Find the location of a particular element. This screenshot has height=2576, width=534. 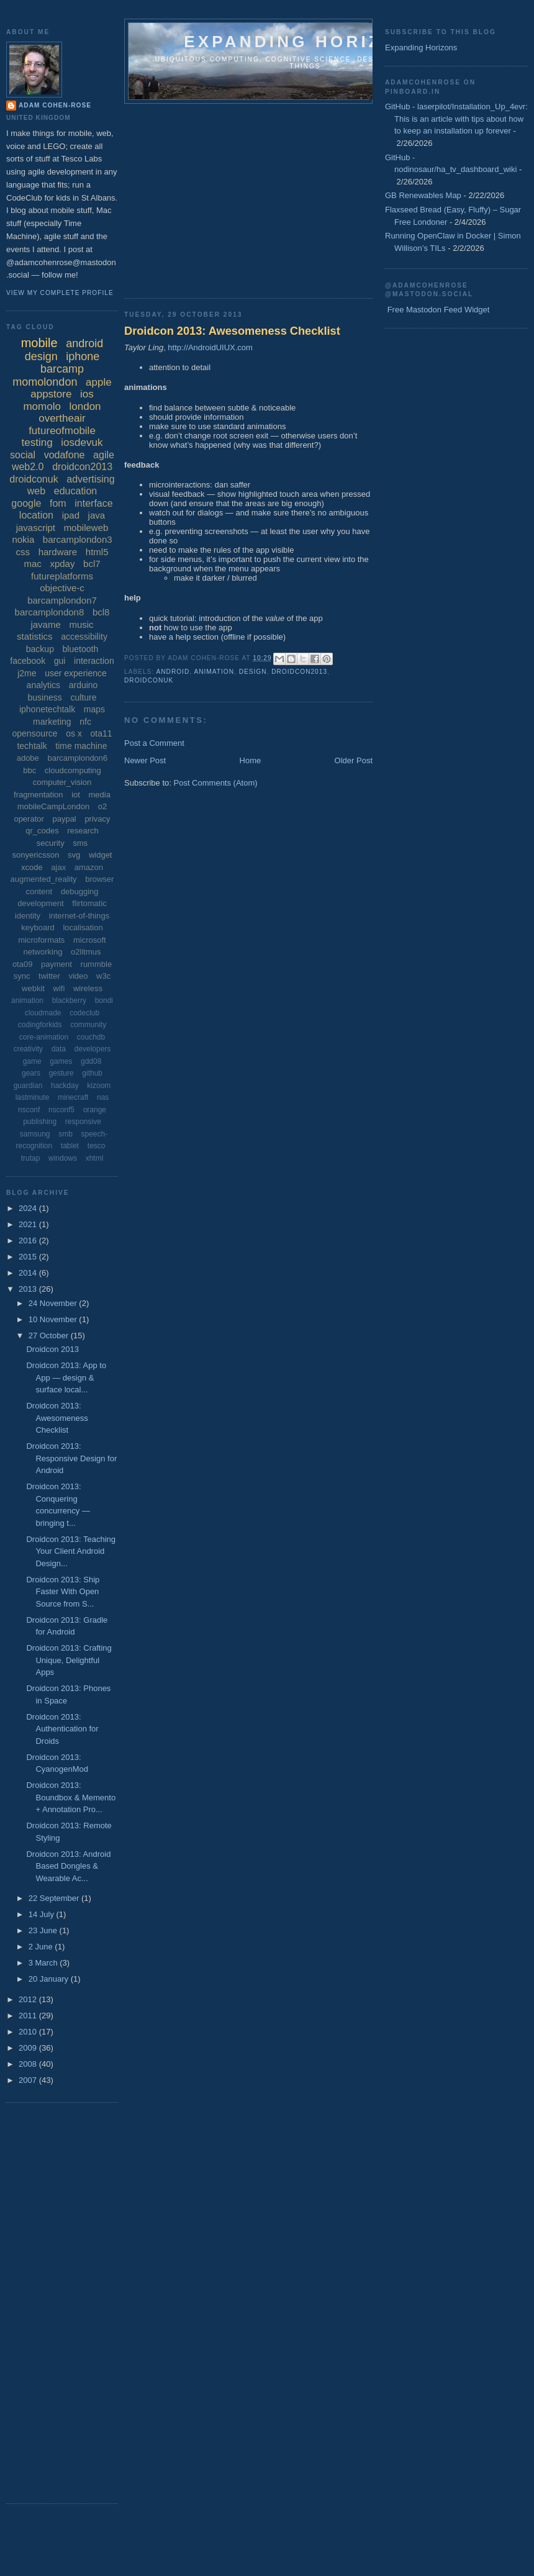

payment is located at coordinates (56, 964).